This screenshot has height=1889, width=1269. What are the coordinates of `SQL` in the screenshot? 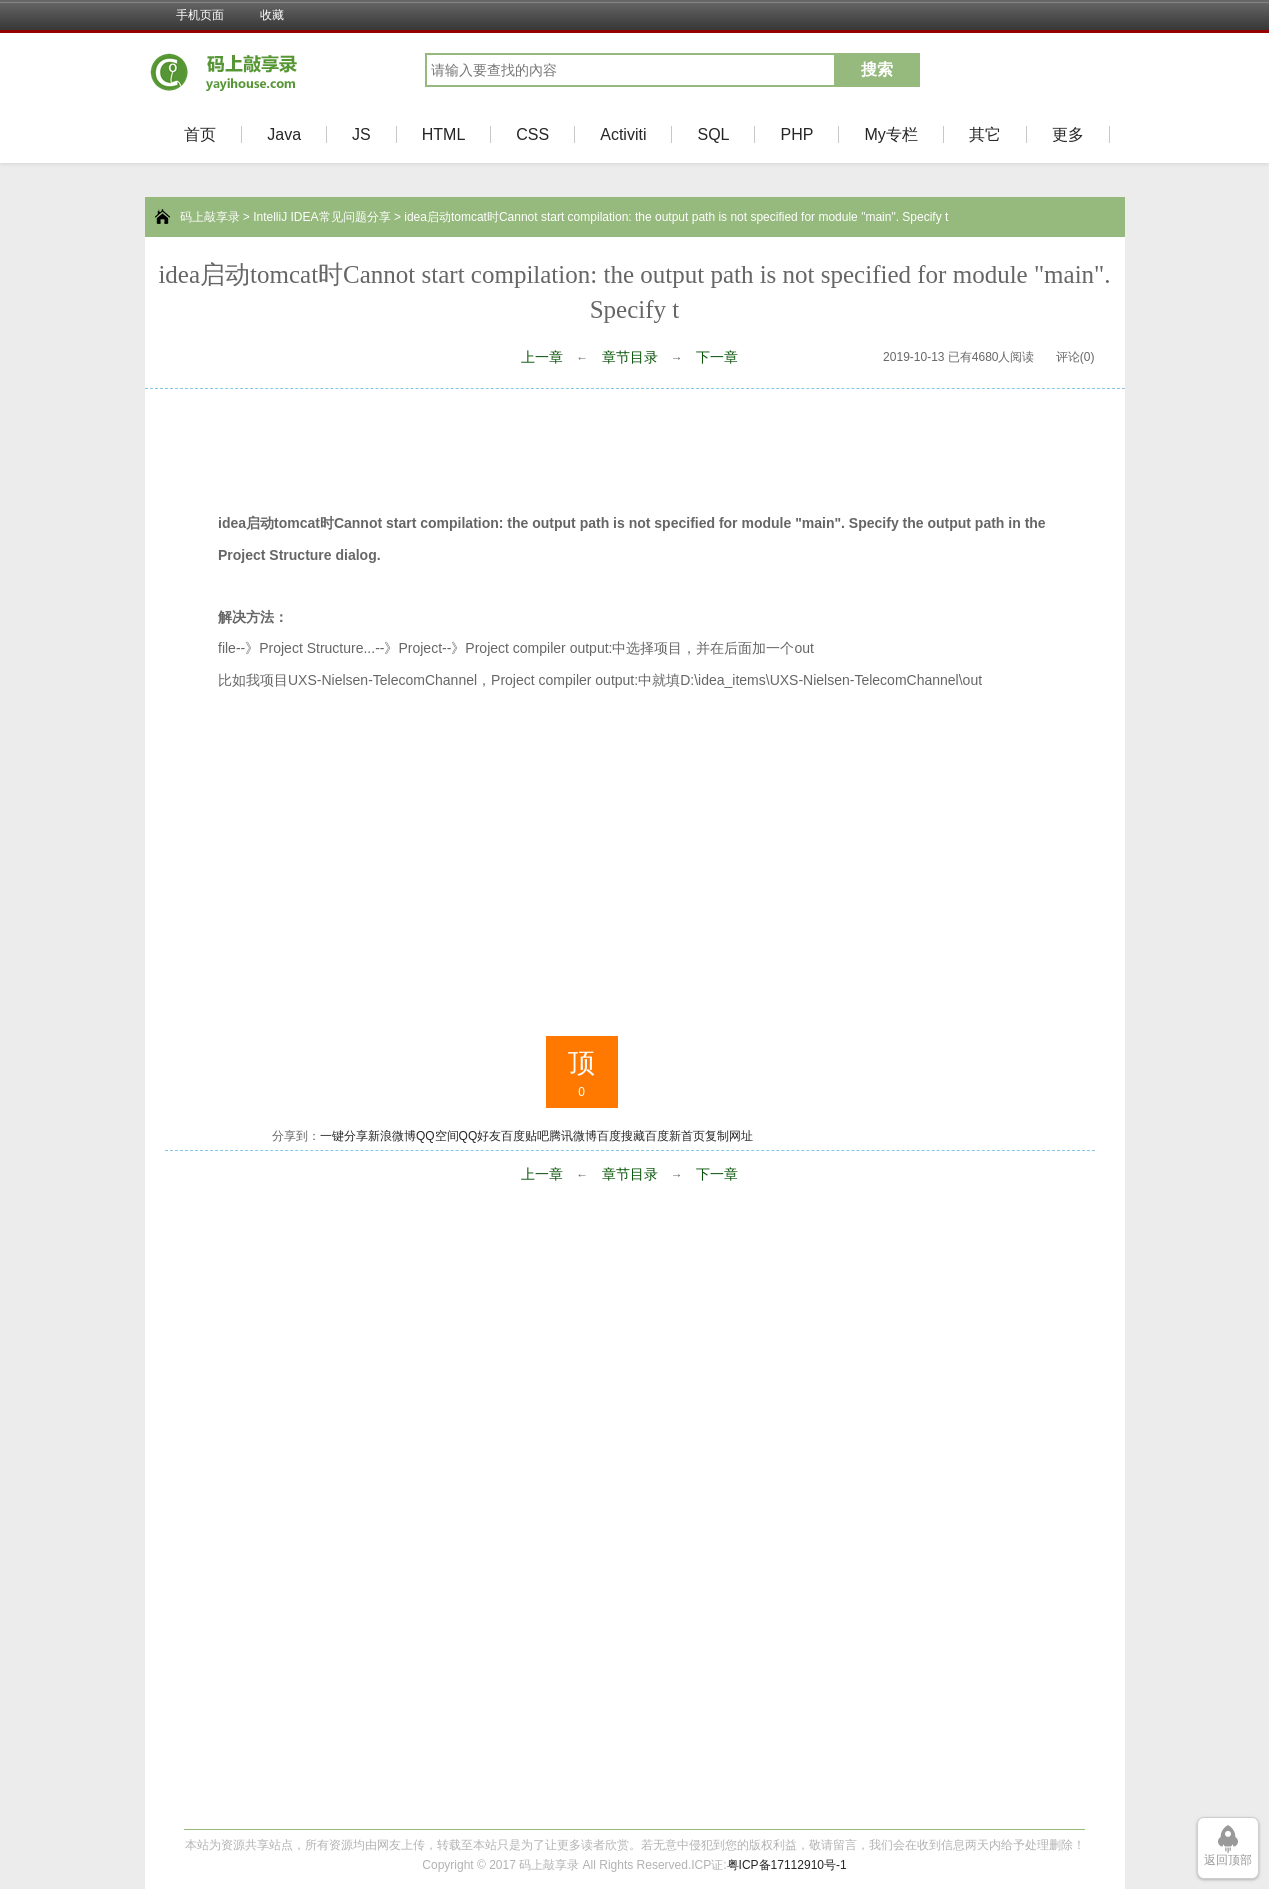 It's located at (713, 134).